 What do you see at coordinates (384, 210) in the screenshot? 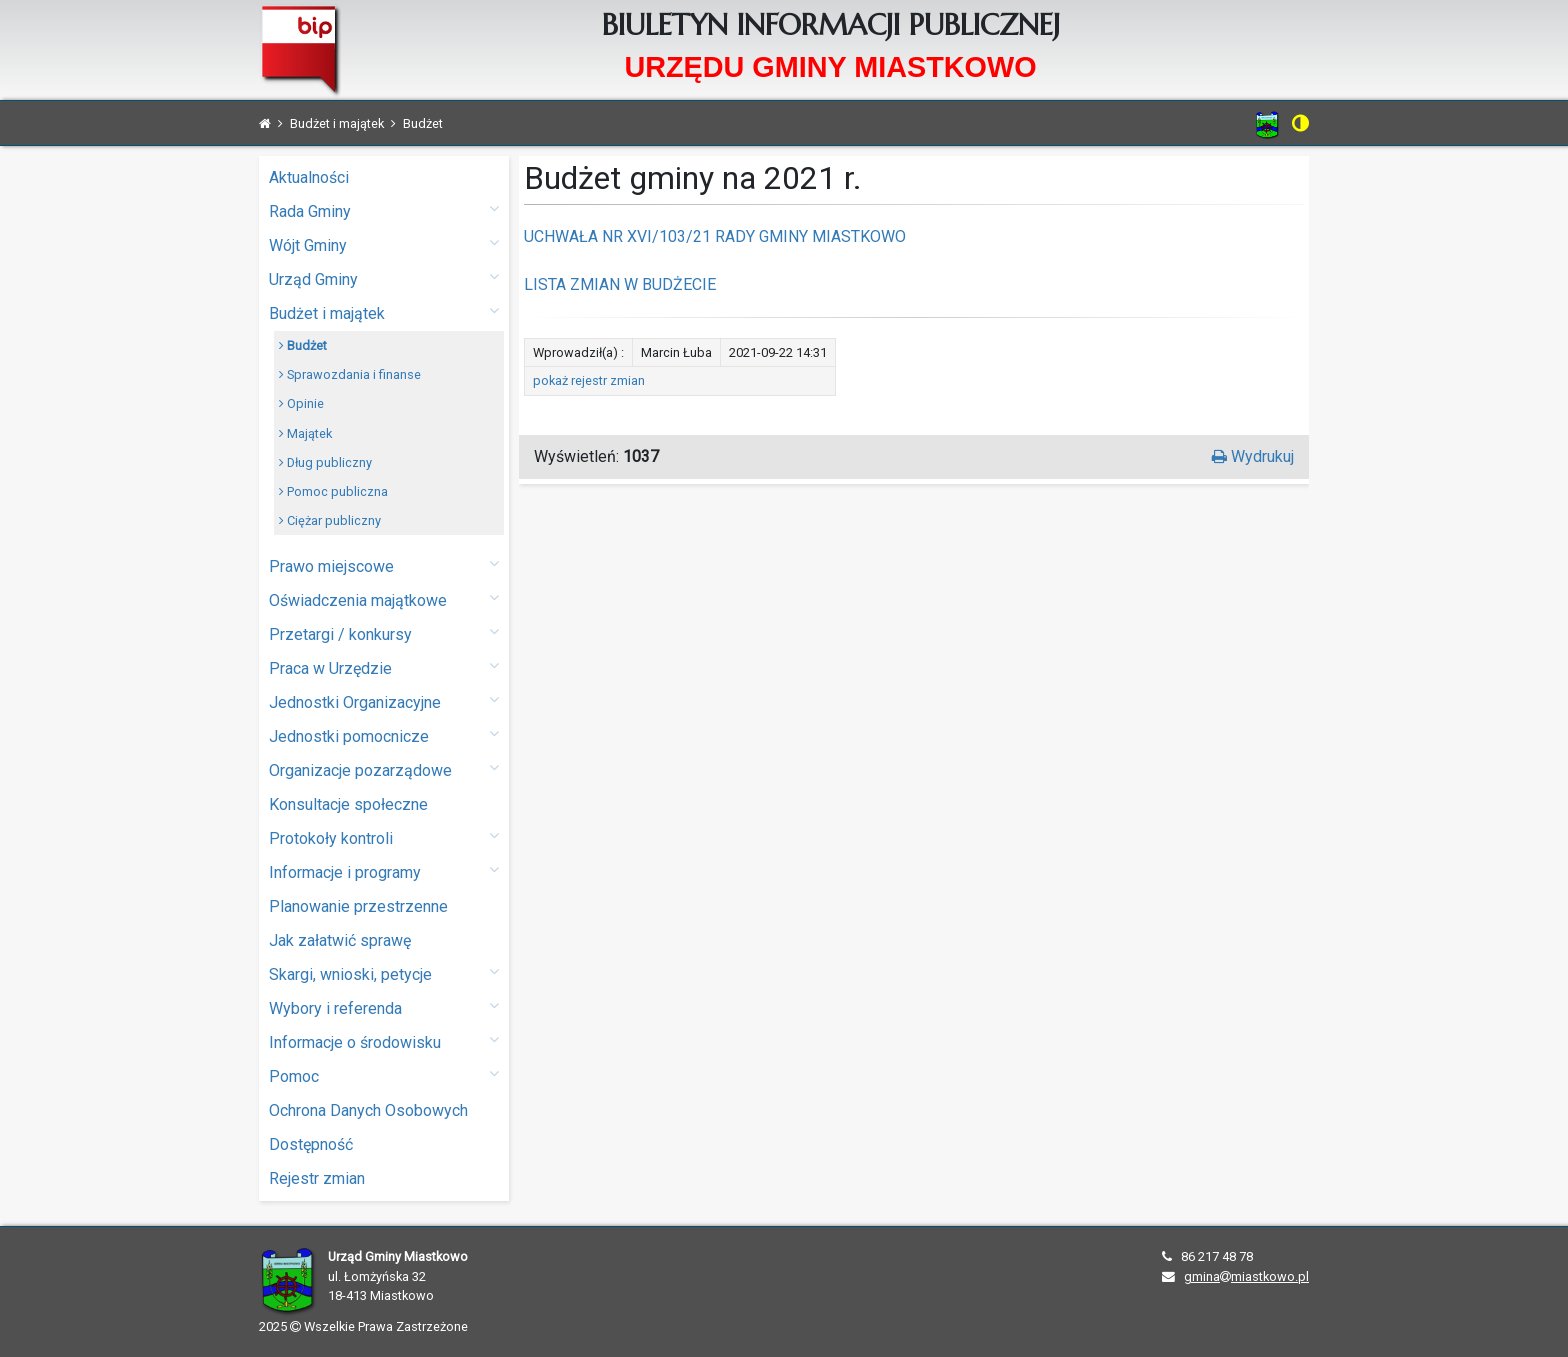
I see `Rada Gminy` at bounding box center [384, 210].